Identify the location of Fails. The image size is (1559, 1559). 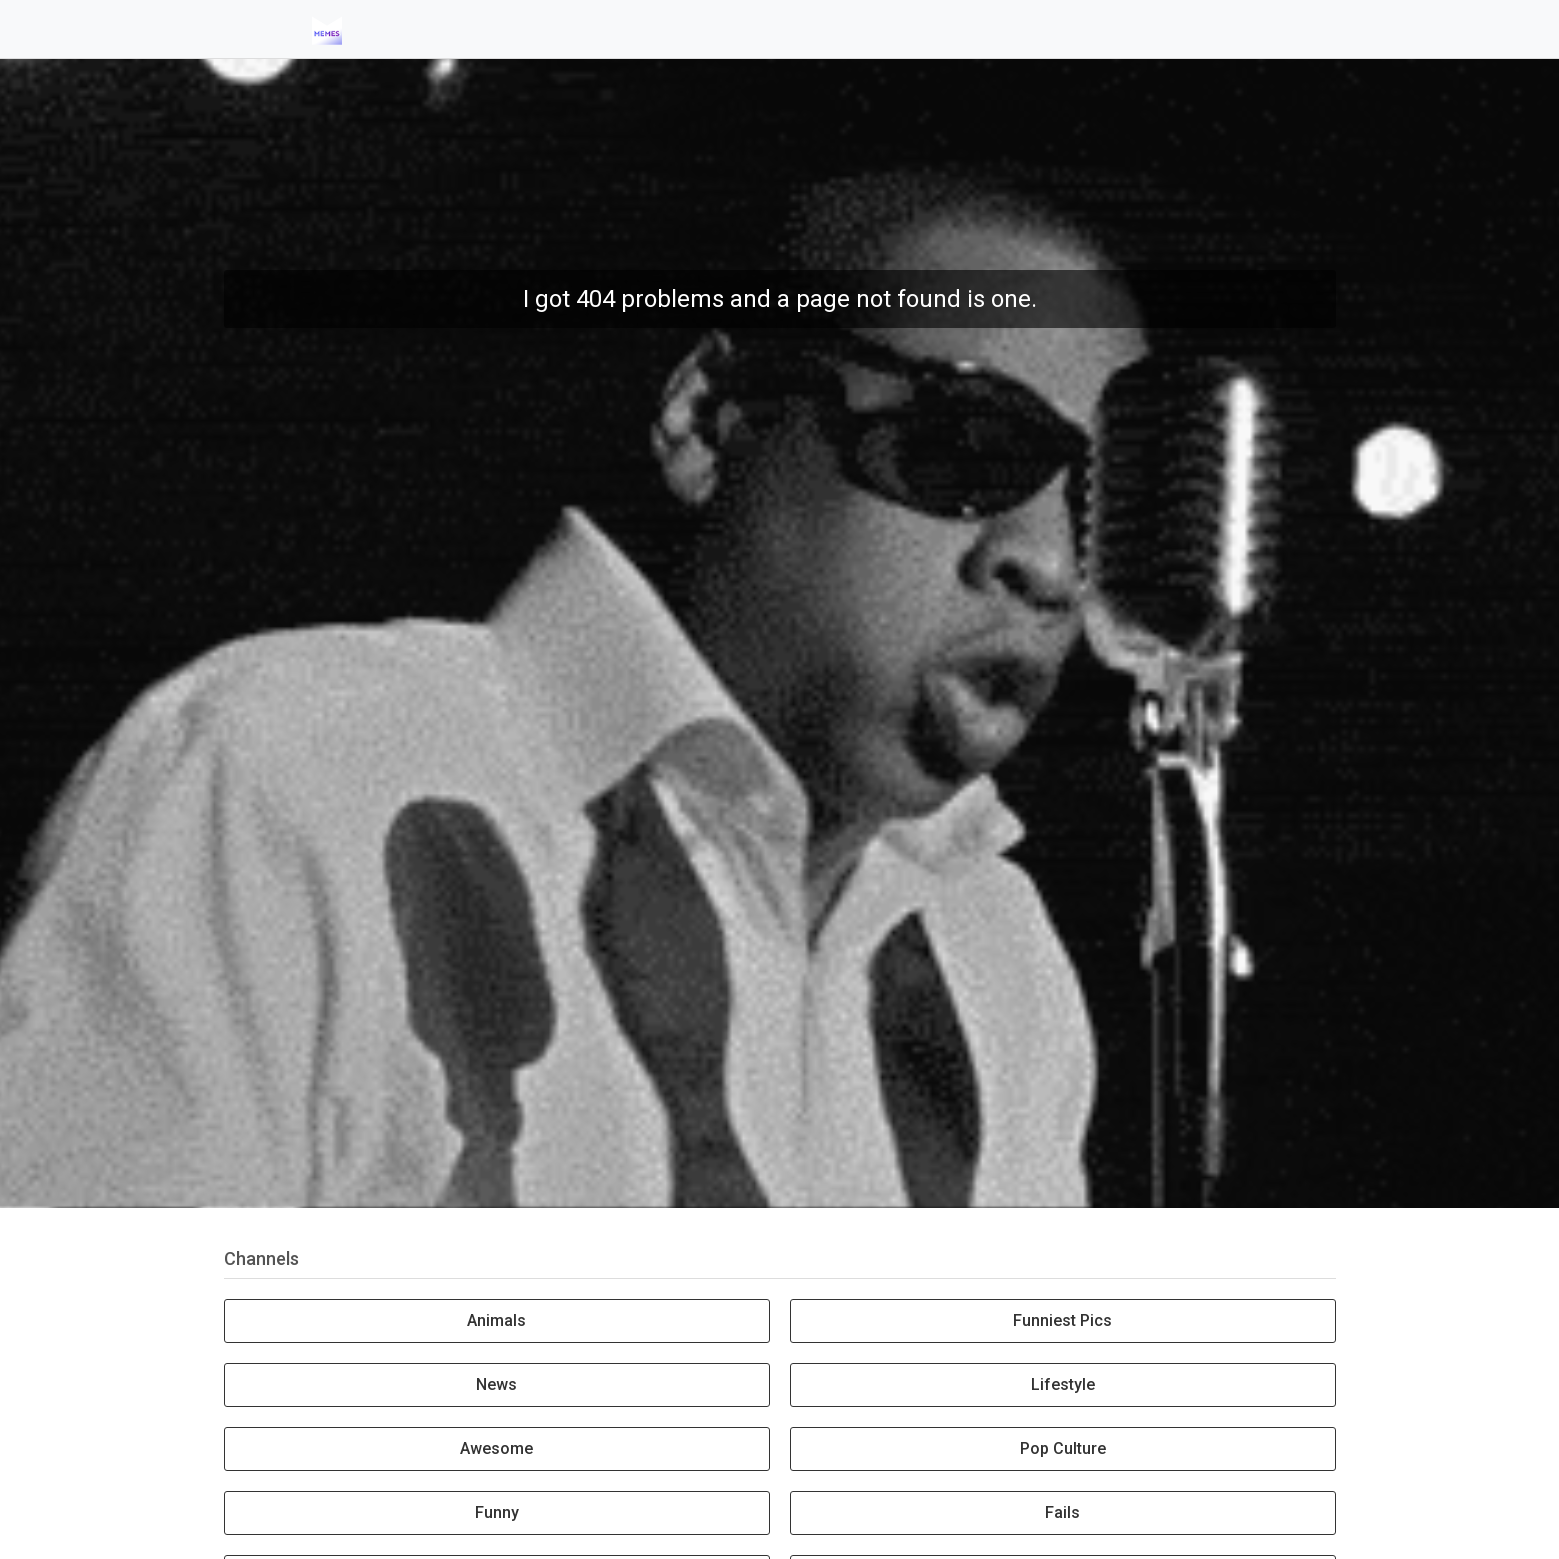
(1062, 1512).